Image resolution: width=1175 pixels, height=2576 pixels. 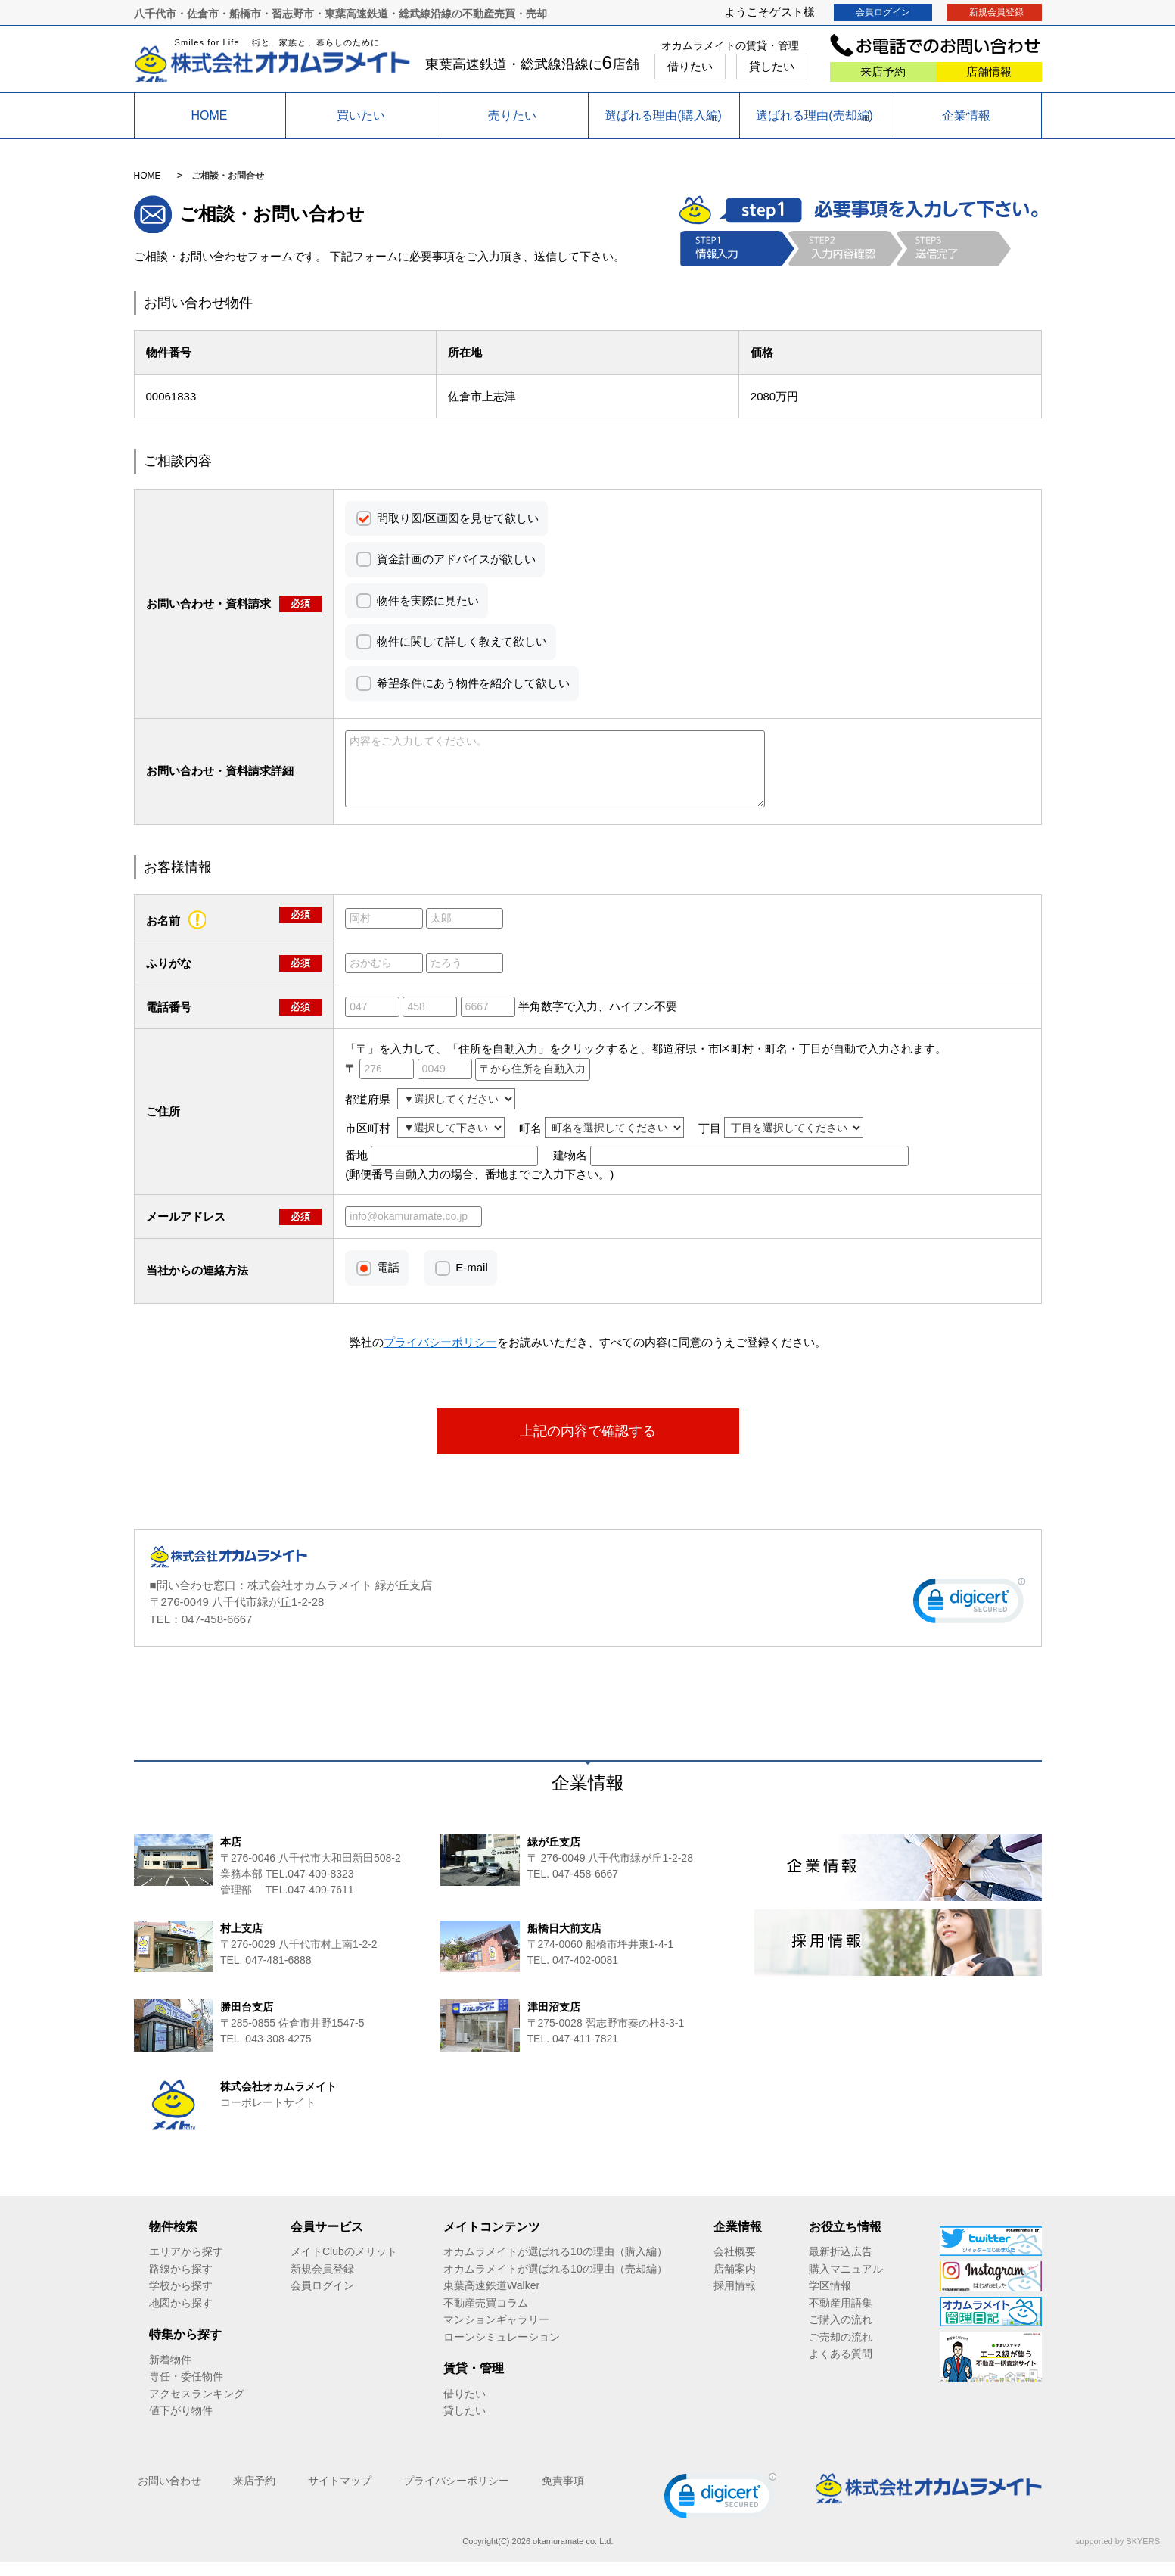 What do you see at coordinates (814, 115) in the screenshot?
I see `選ばれる理由(売却編)` at bounding box center [814, 115].